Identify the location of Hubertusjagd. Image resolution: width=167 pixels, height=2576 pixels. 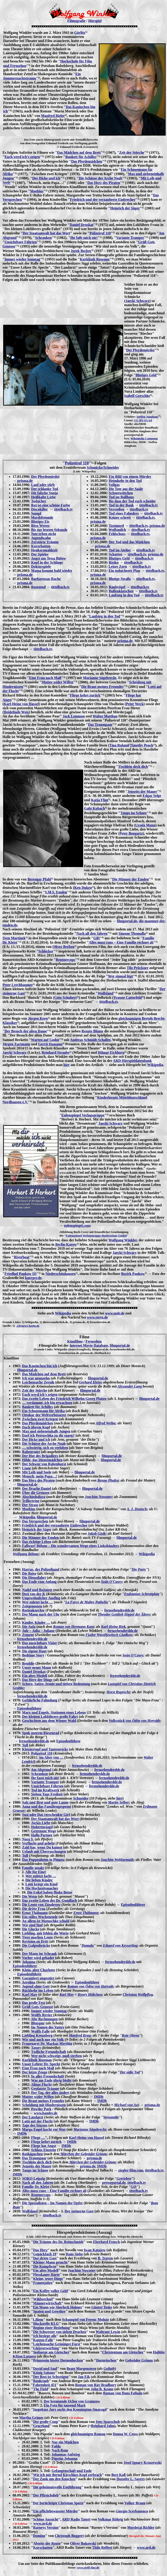
(42, 1827).